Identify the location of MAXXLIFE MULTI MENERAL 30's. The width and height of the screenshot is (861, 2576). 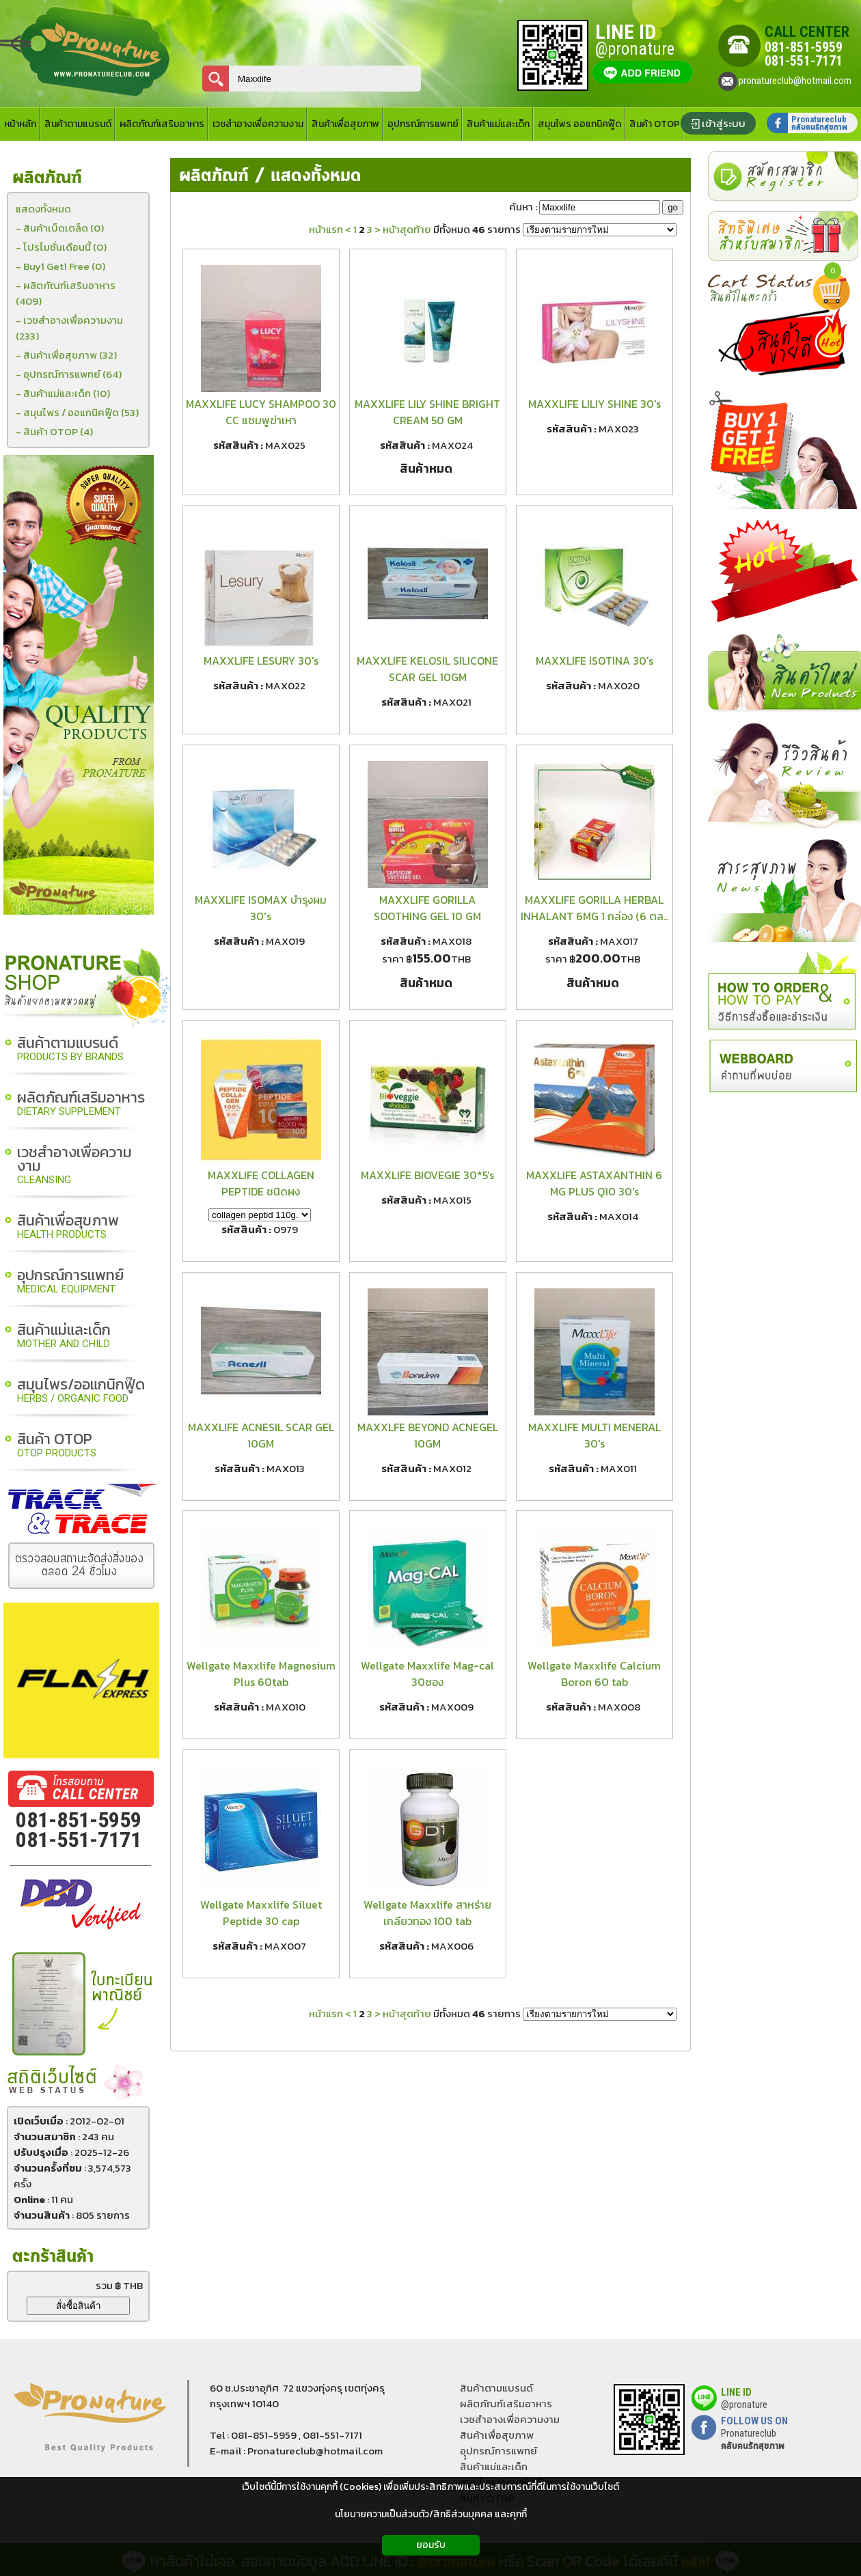
(594, 1435).